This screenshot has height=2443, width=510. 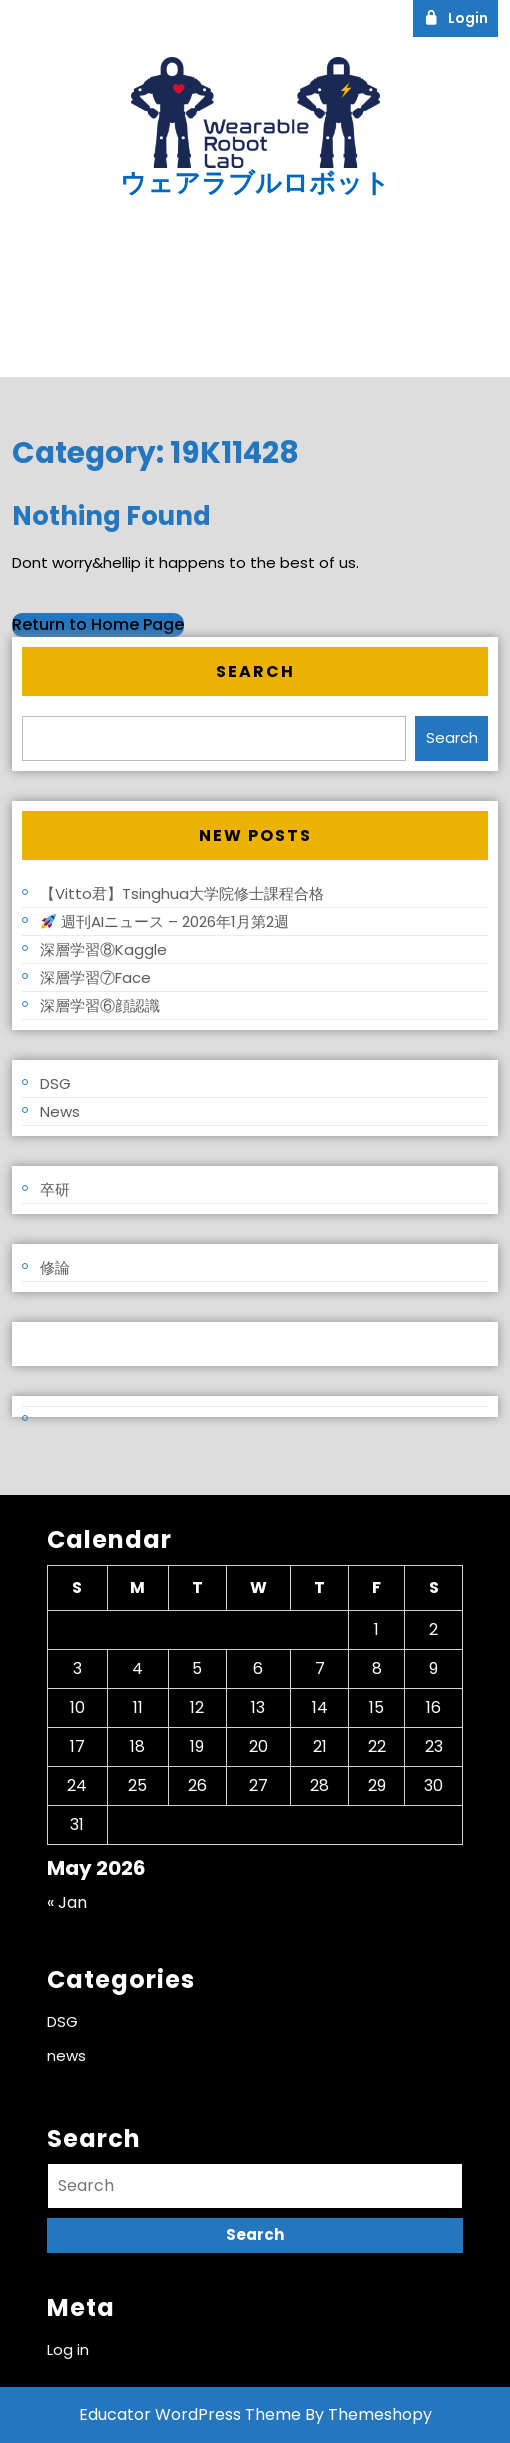 I want to click on Search, so click(x=255, y=671).